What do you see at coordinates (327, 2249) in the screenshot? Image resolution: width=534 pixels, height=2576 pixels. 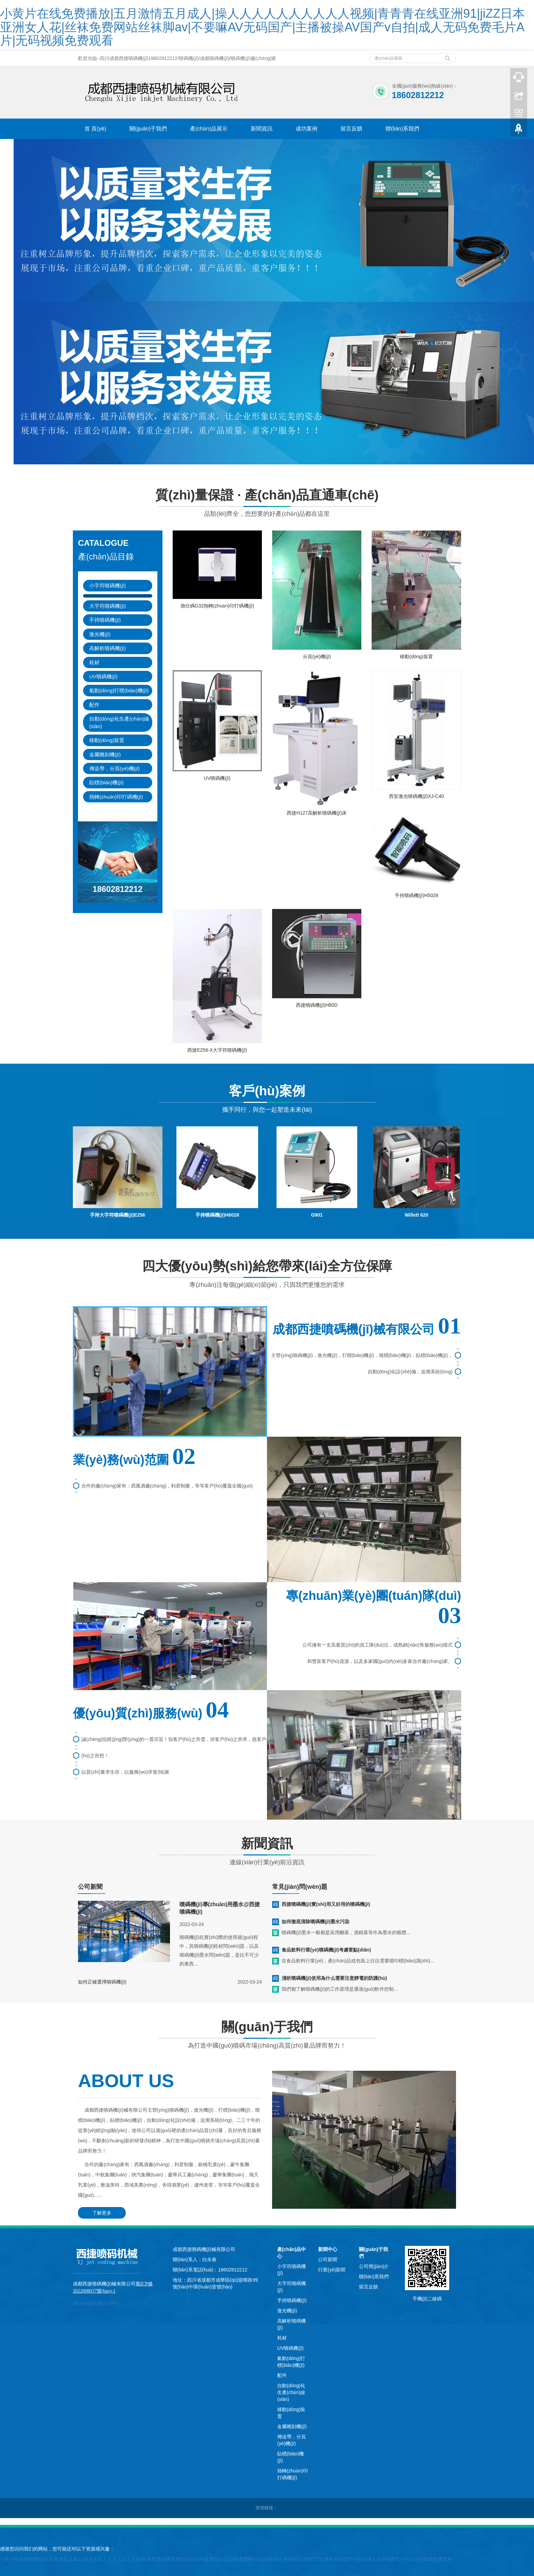 I see `新聞中心` at bounding box center [327, 2249].